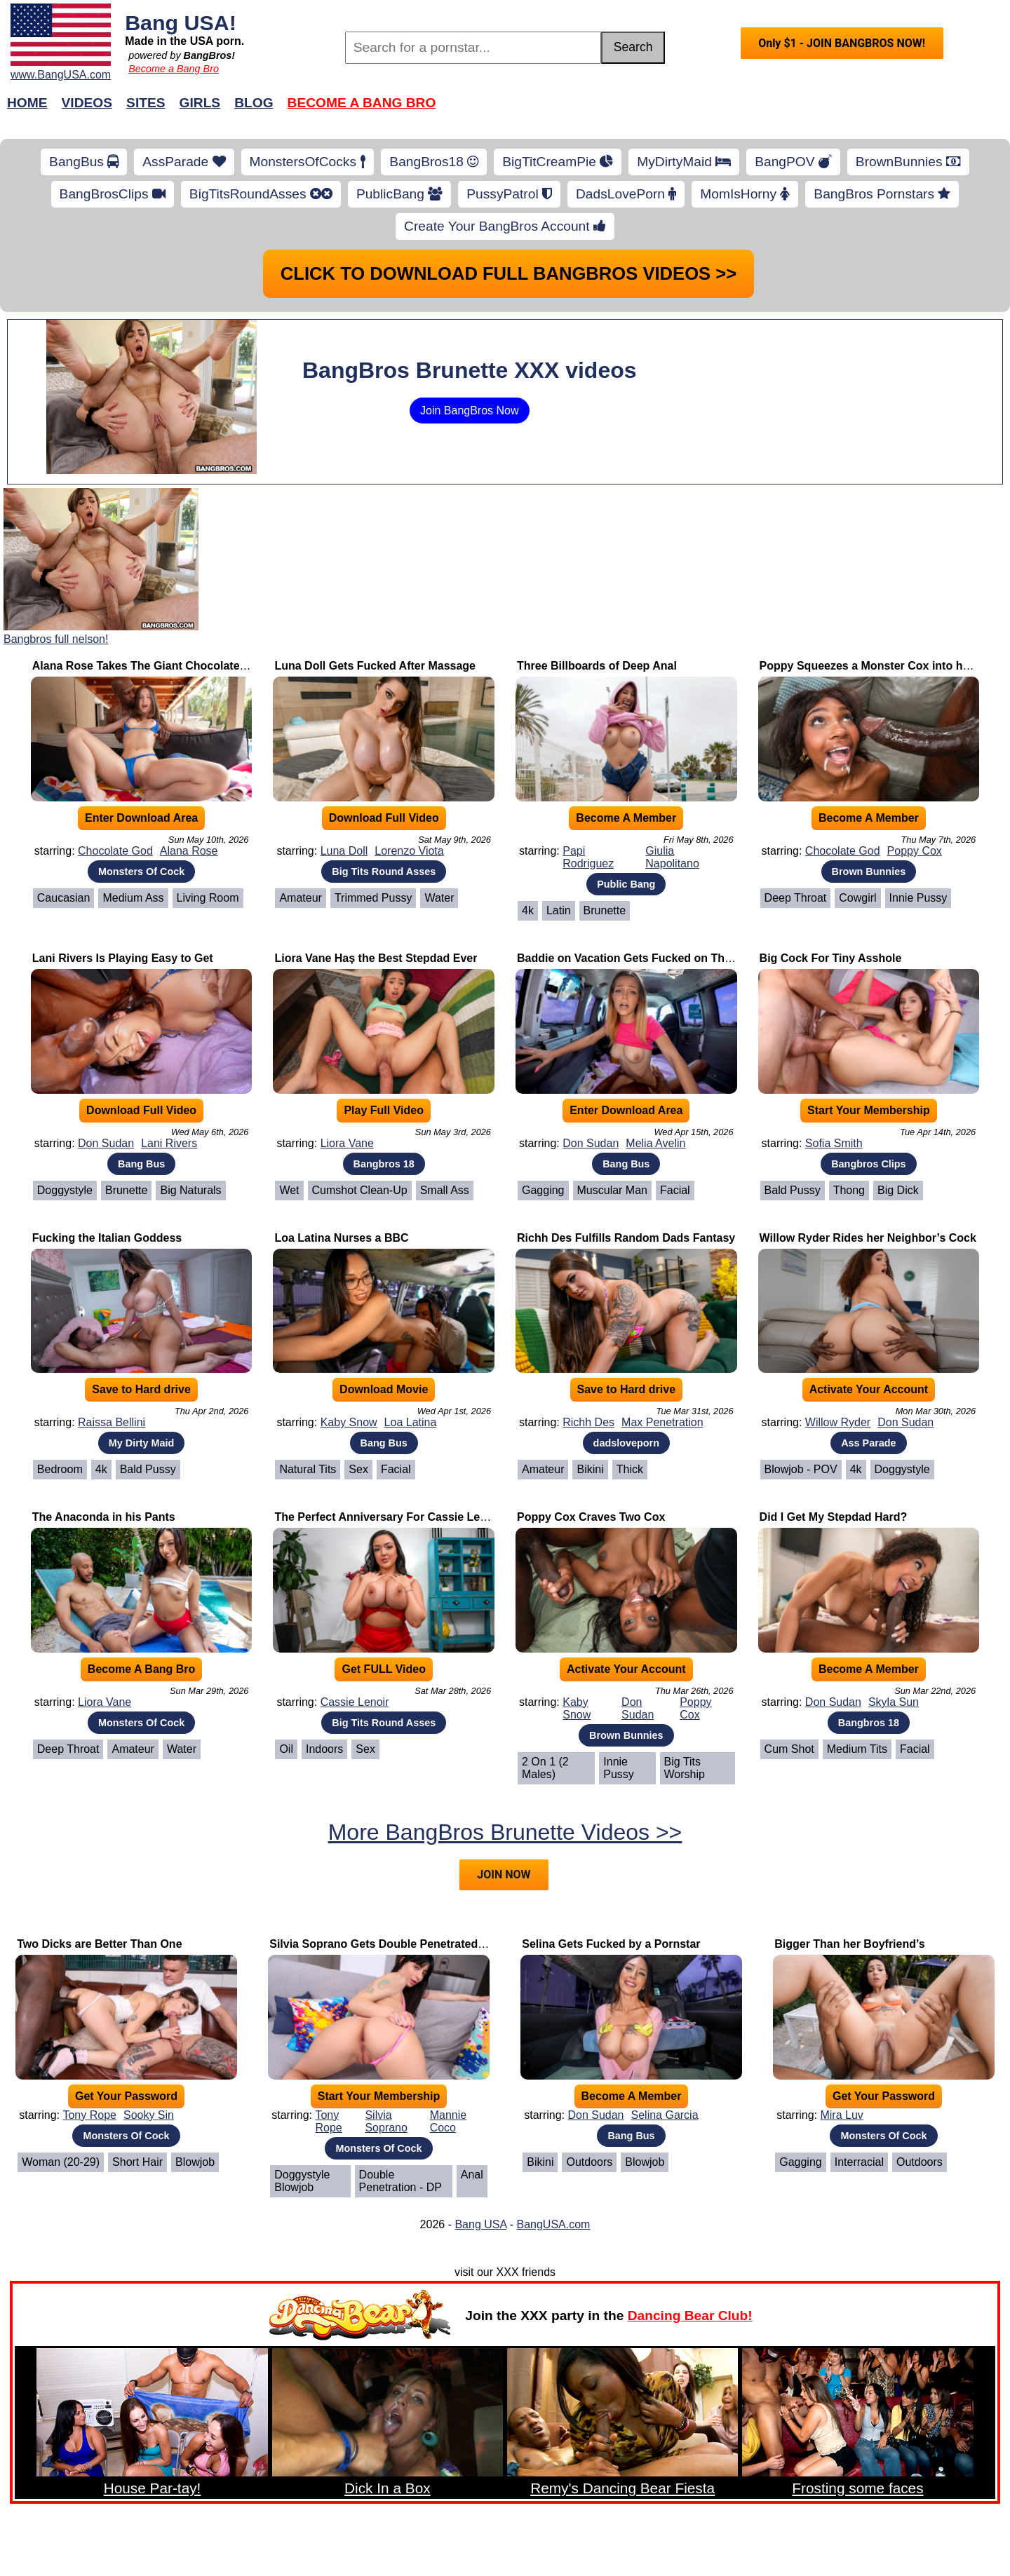 The image size is (1010, 2576). Describe the element at coordinates (672, 857) in the screenshot. I see `Giulia Napolitano` at that location.